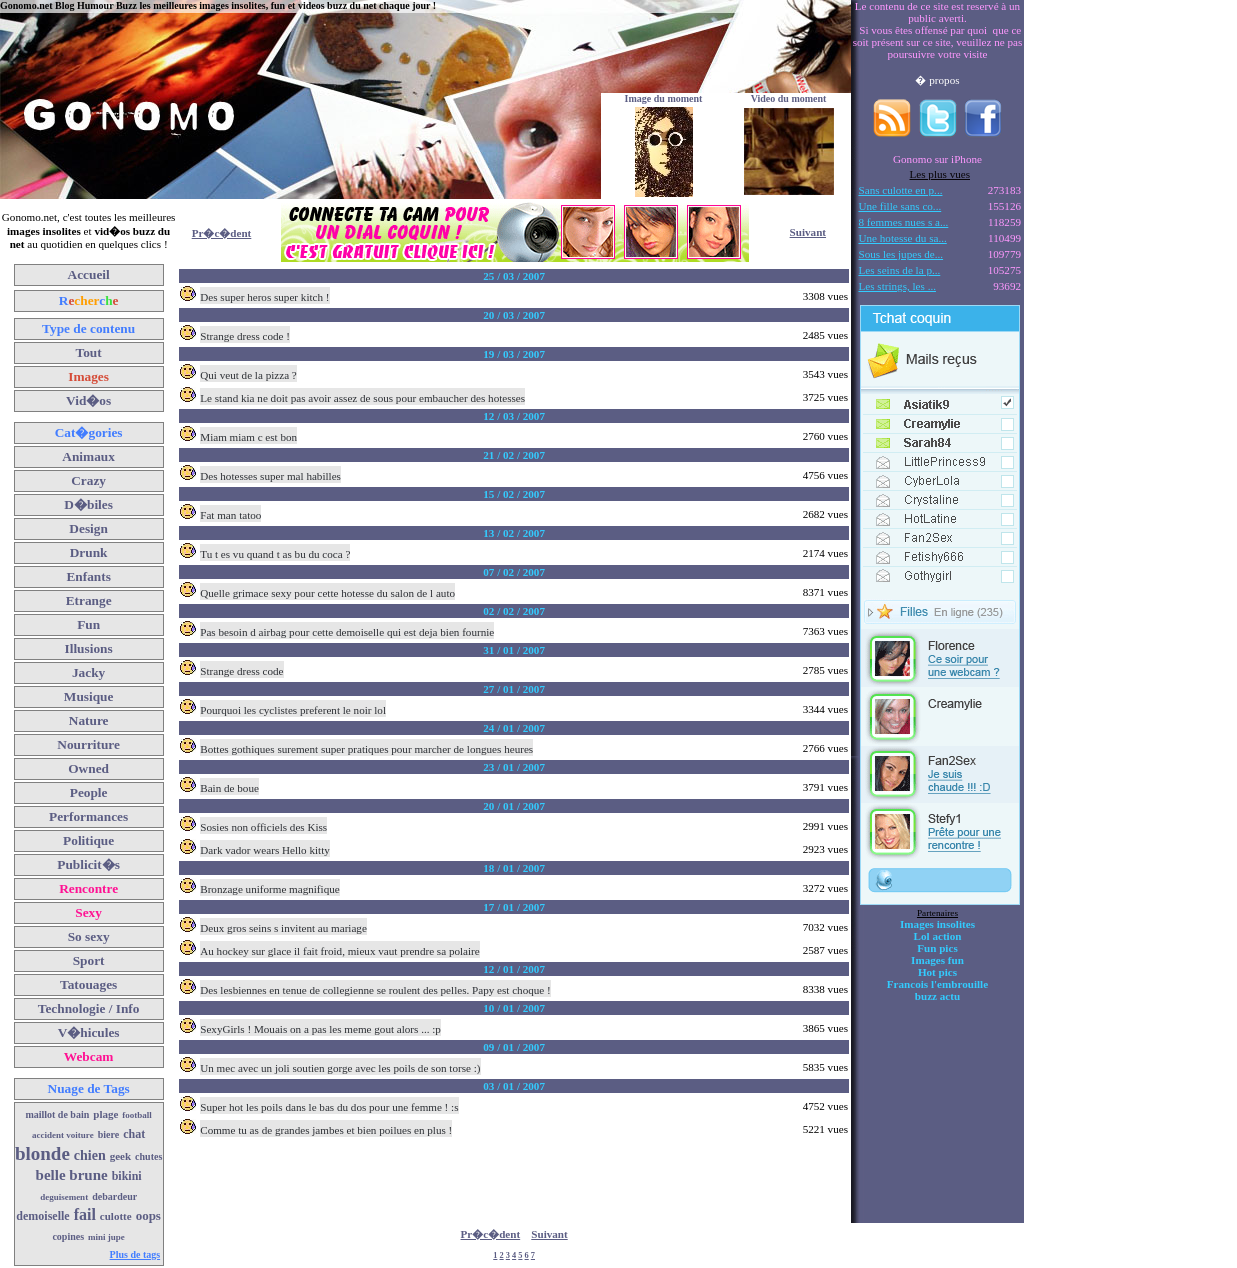 The image size is (1237, 1268). What do you see at coordinates (127, 1176) in the screenshot?
I see `bikini` at bounding box center [127, 1176].